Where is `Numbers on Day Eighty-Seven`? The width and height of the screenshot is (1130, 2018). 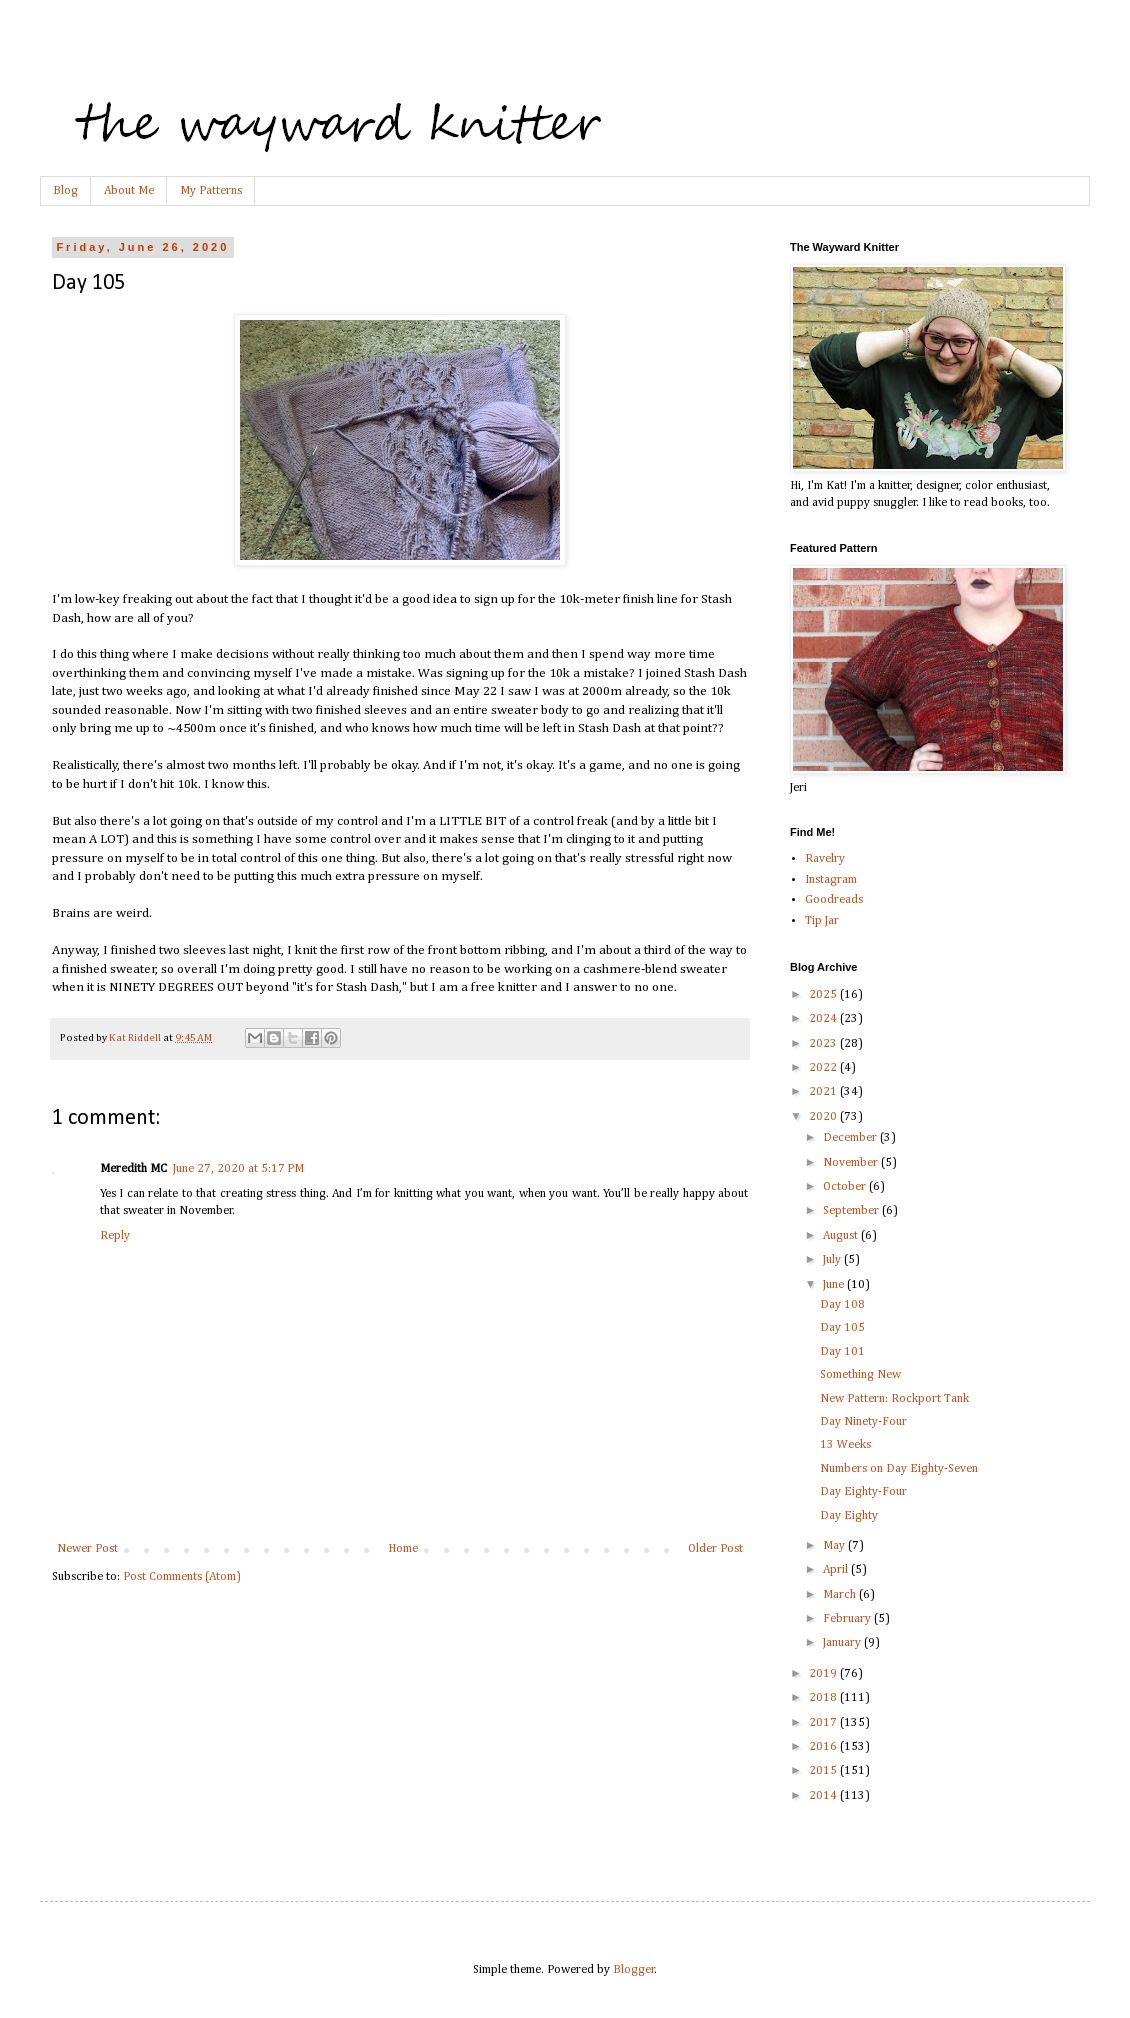
Numbers on Day Eighty-Seven is located at coordinates (899, 1469).